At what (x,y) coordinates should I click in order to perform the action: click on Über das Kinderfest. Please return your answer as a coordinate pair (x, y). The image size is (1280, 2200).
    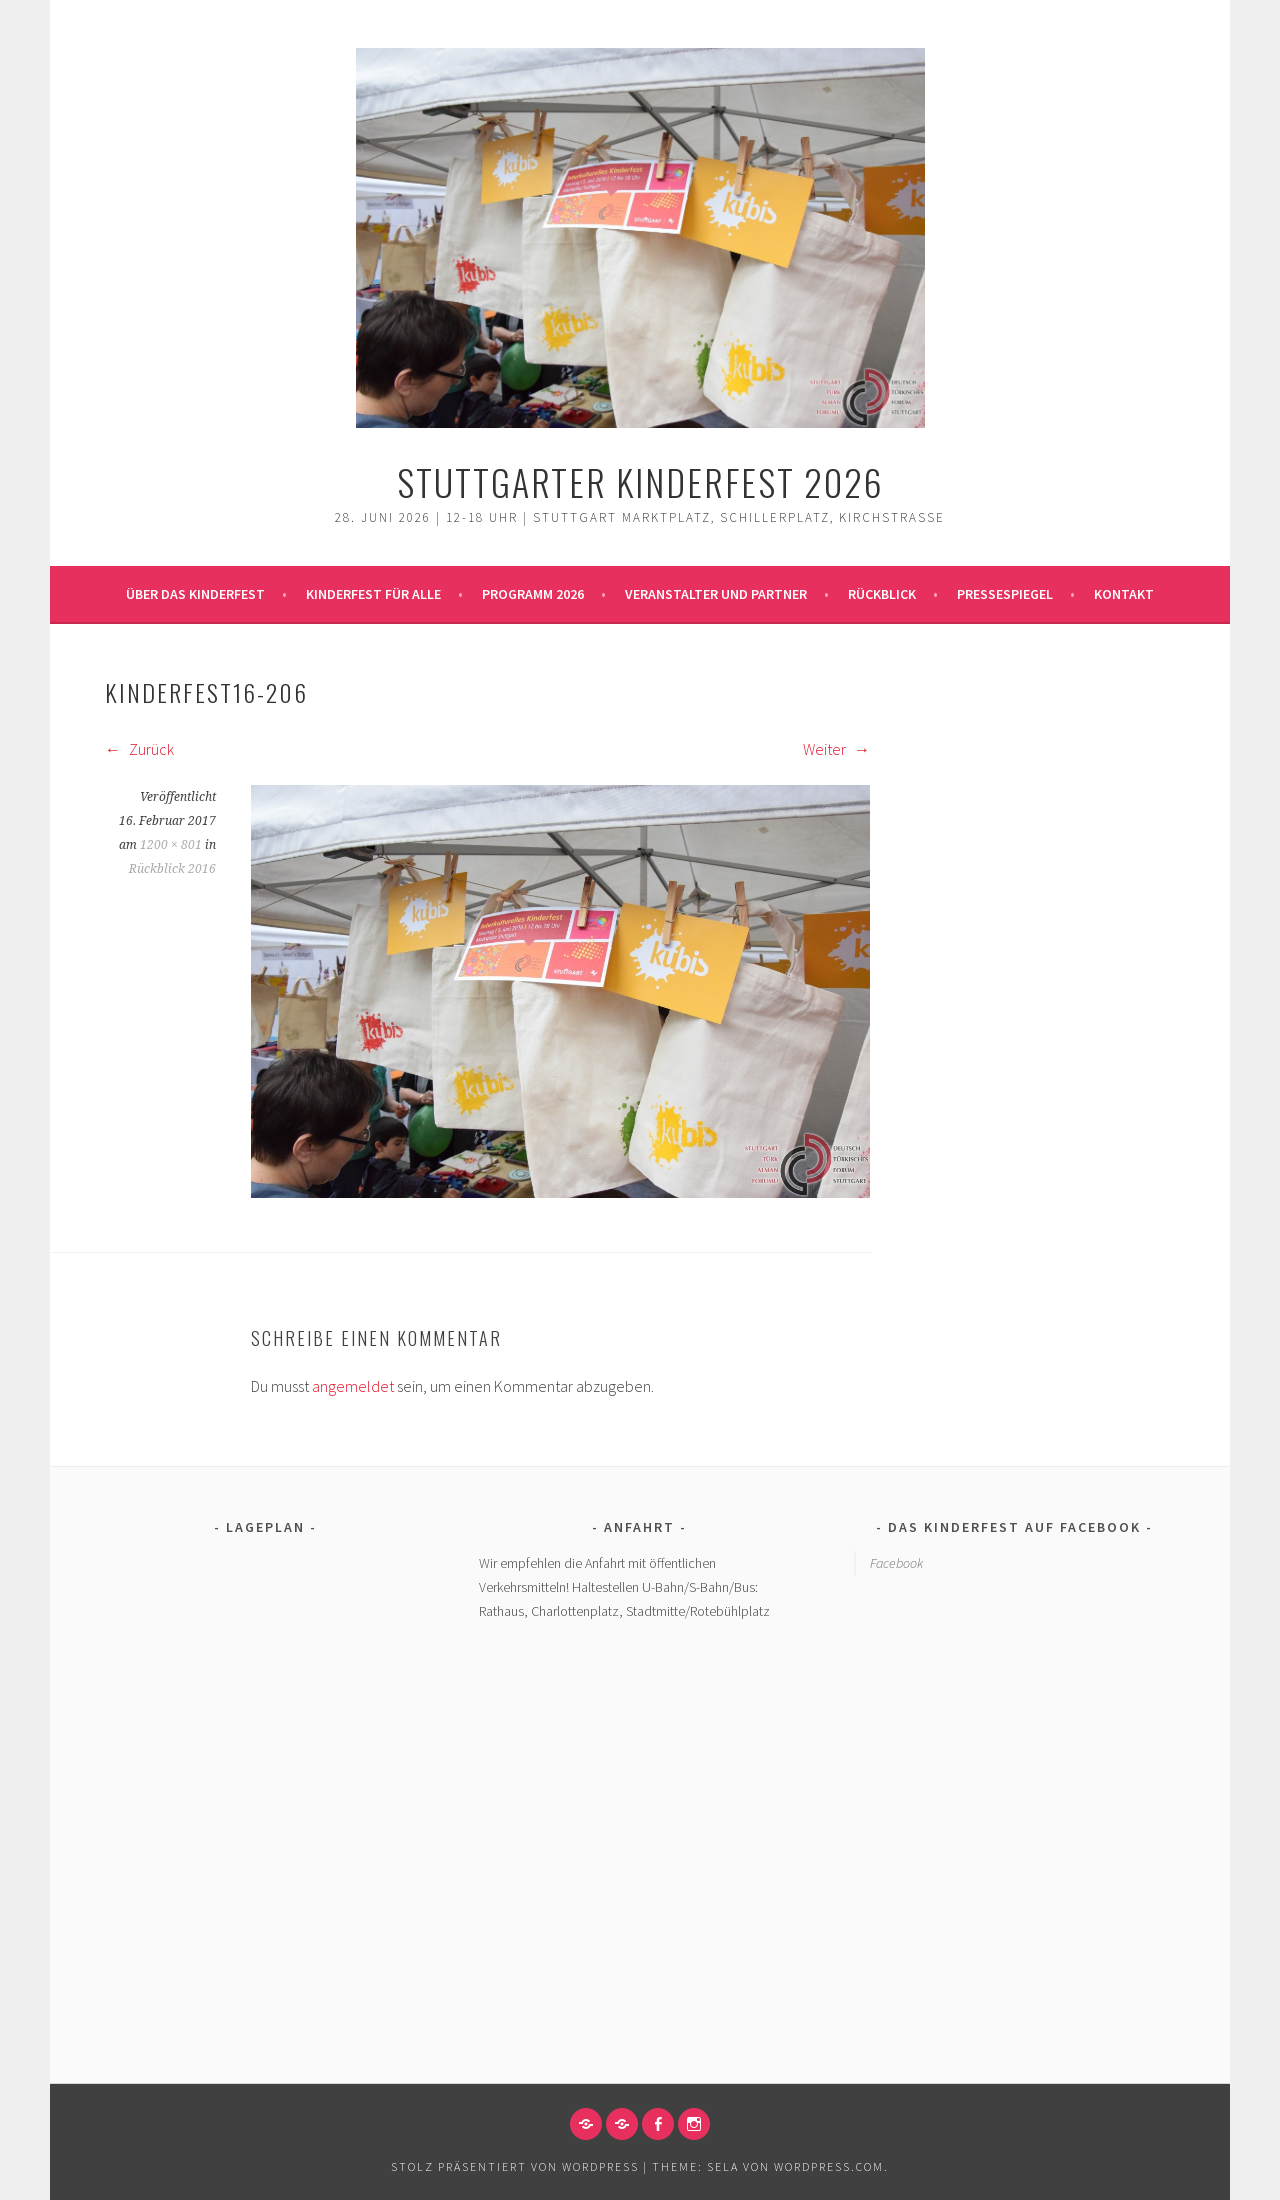
    Looking at the image, I should click on (195, 594).